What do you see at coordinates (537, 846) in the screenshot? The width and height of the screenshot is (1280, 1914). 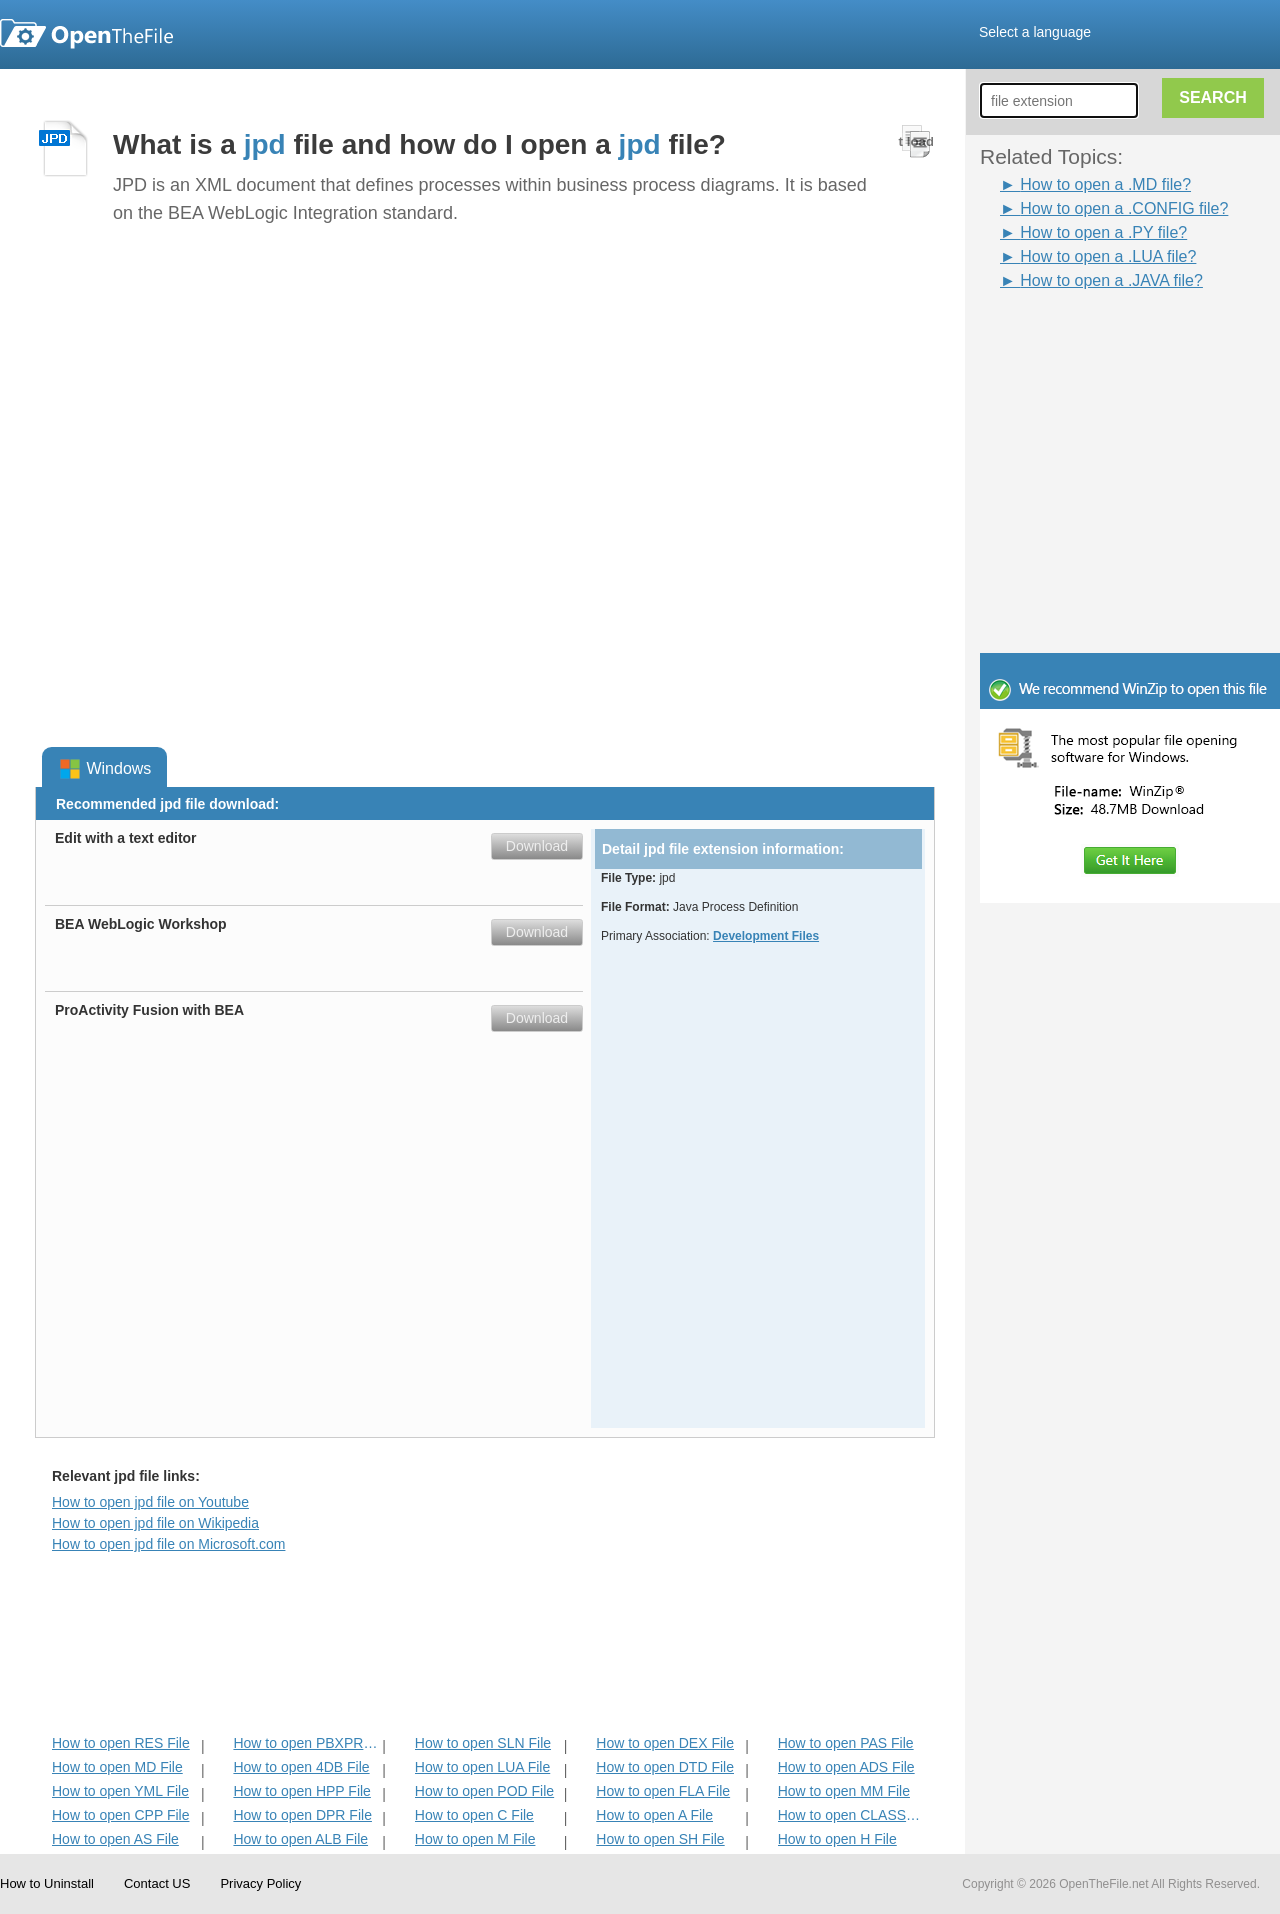 I see `Download` at bounding box center [537, 846].